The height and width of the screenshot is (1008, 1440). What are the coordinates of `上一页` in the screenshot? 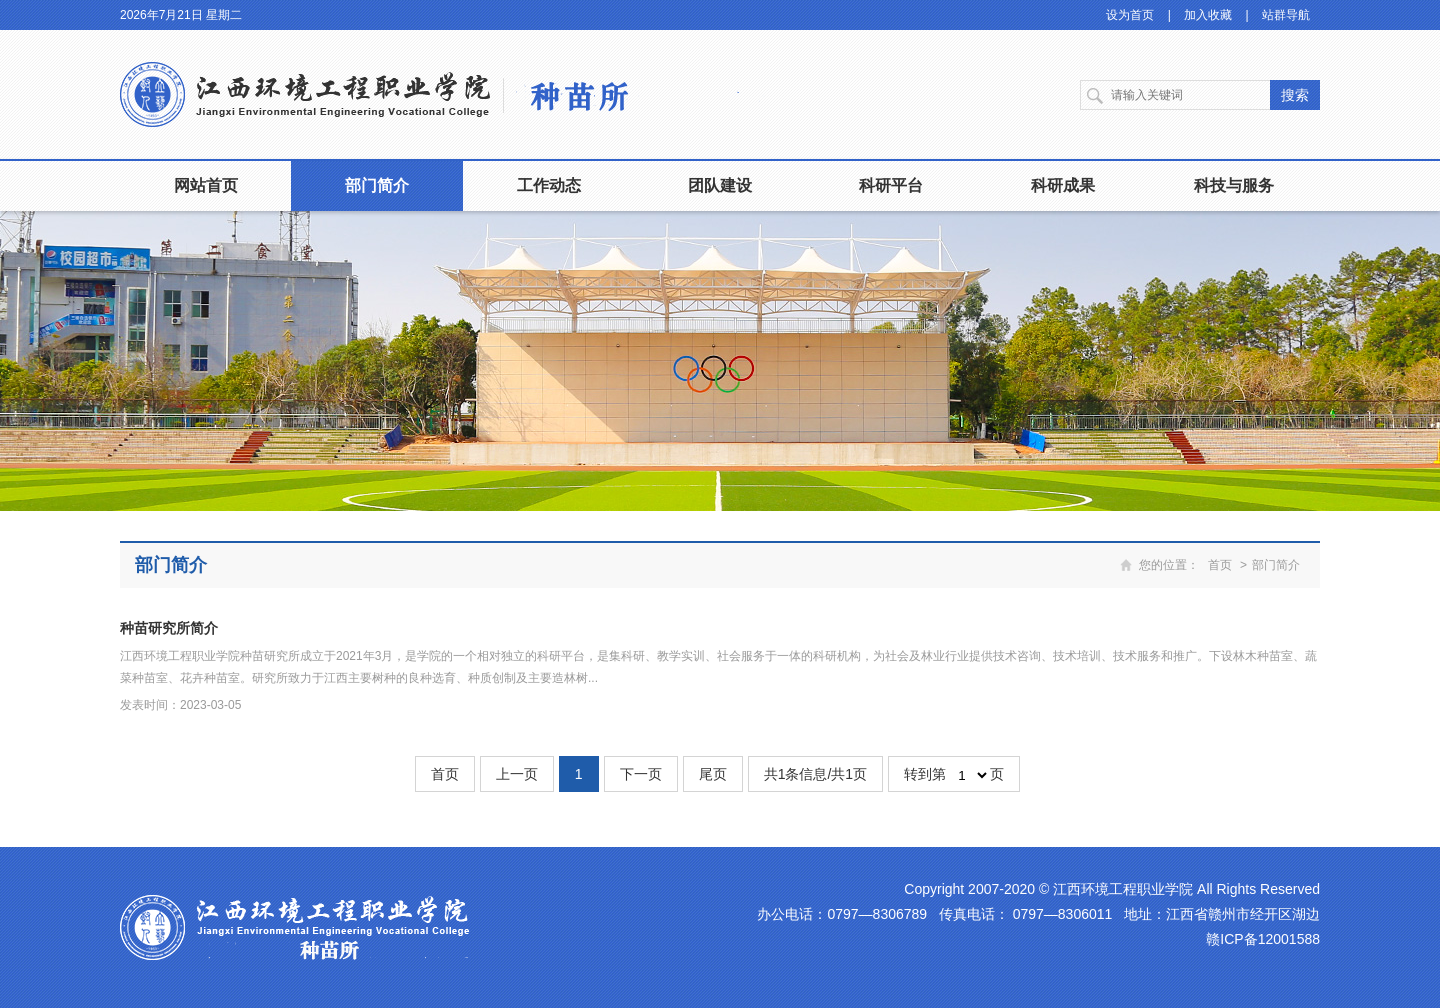 It's located at (517, 774).